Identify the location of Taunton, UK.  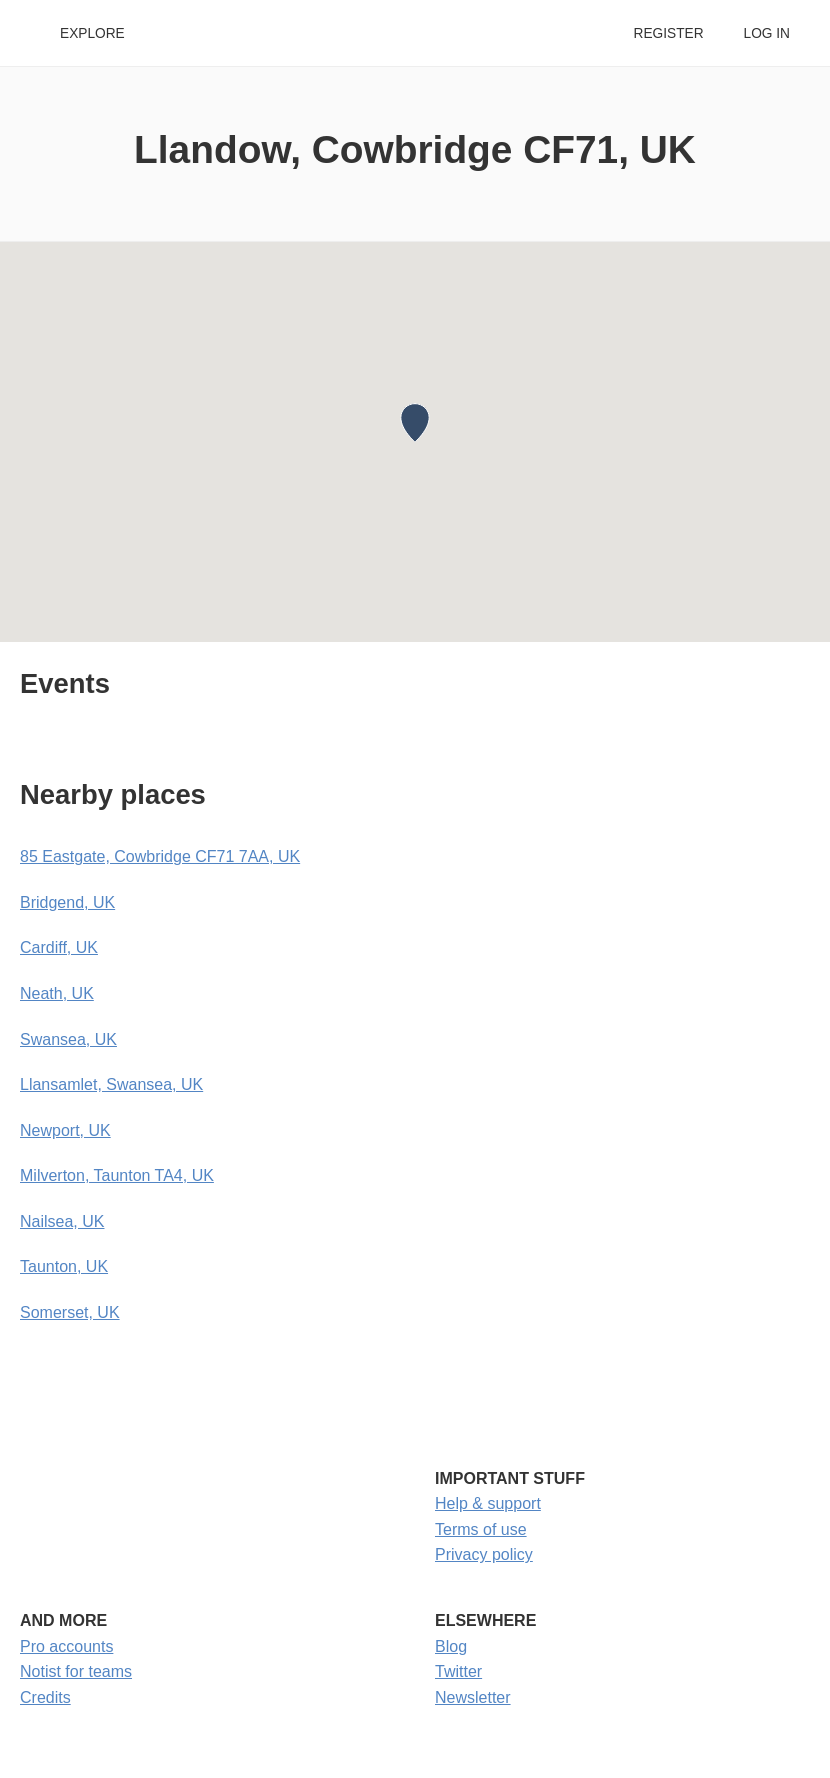
(64, 1266).